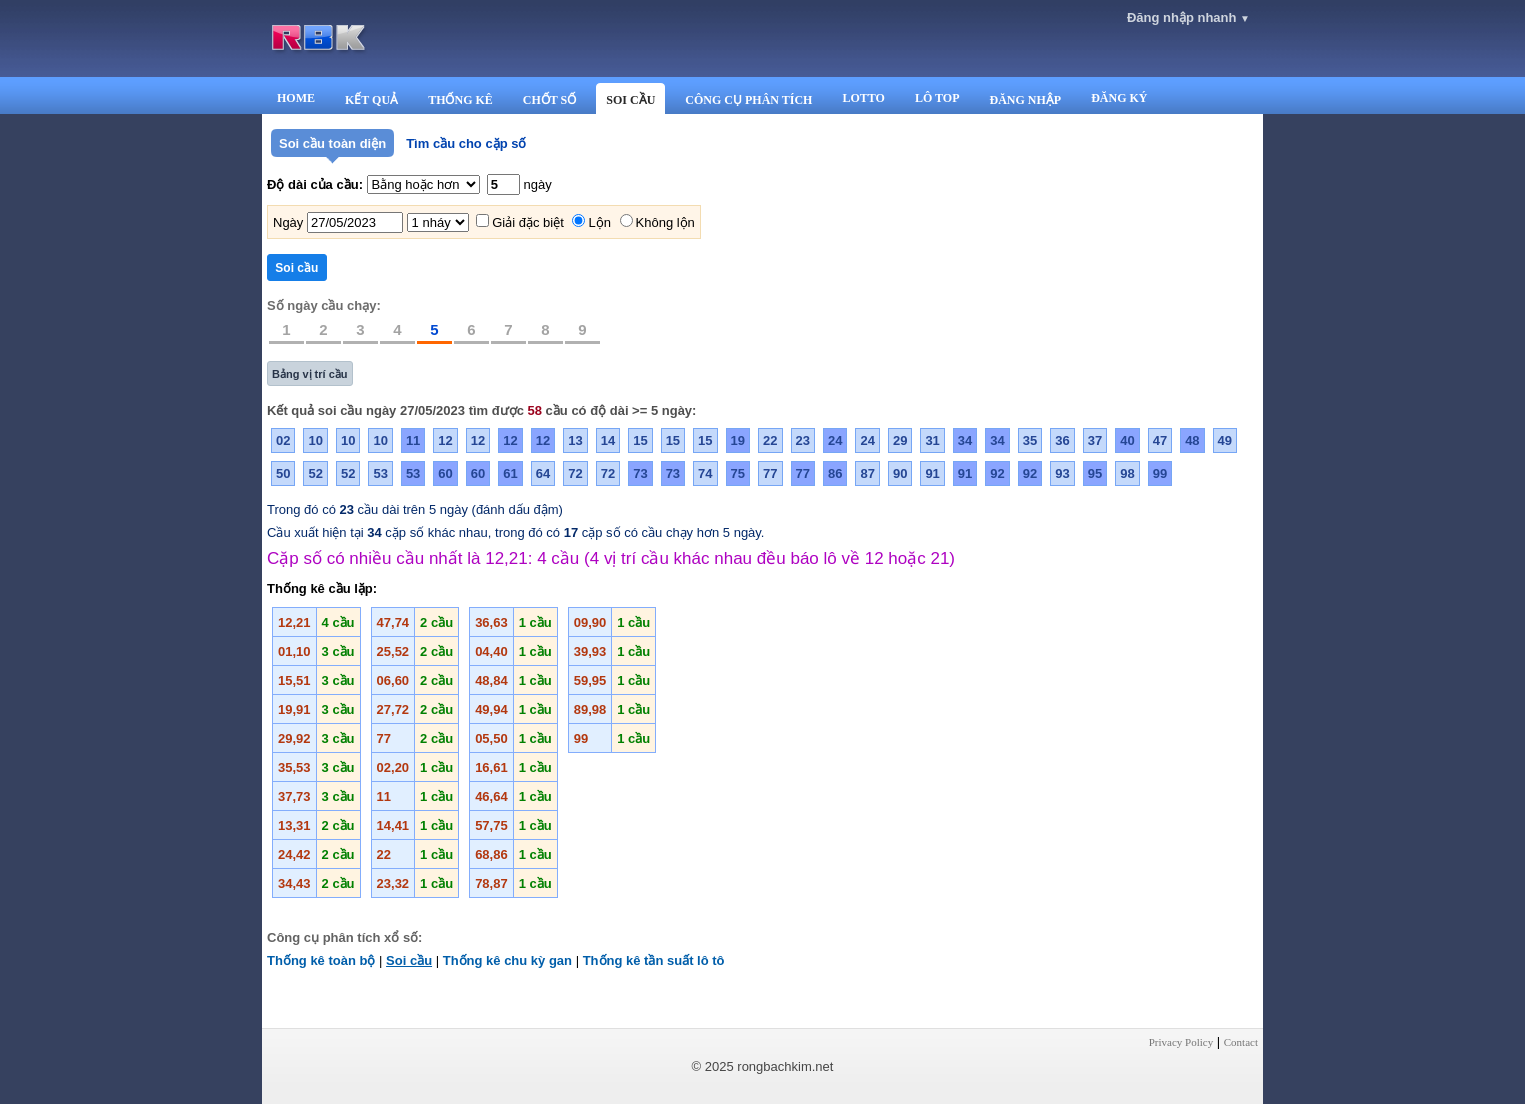 This screenshot has height=1104, width=1525. What do you see at coordinates (932, 440) in the screenshot?
I see `31` at bounding box center [932, 440].